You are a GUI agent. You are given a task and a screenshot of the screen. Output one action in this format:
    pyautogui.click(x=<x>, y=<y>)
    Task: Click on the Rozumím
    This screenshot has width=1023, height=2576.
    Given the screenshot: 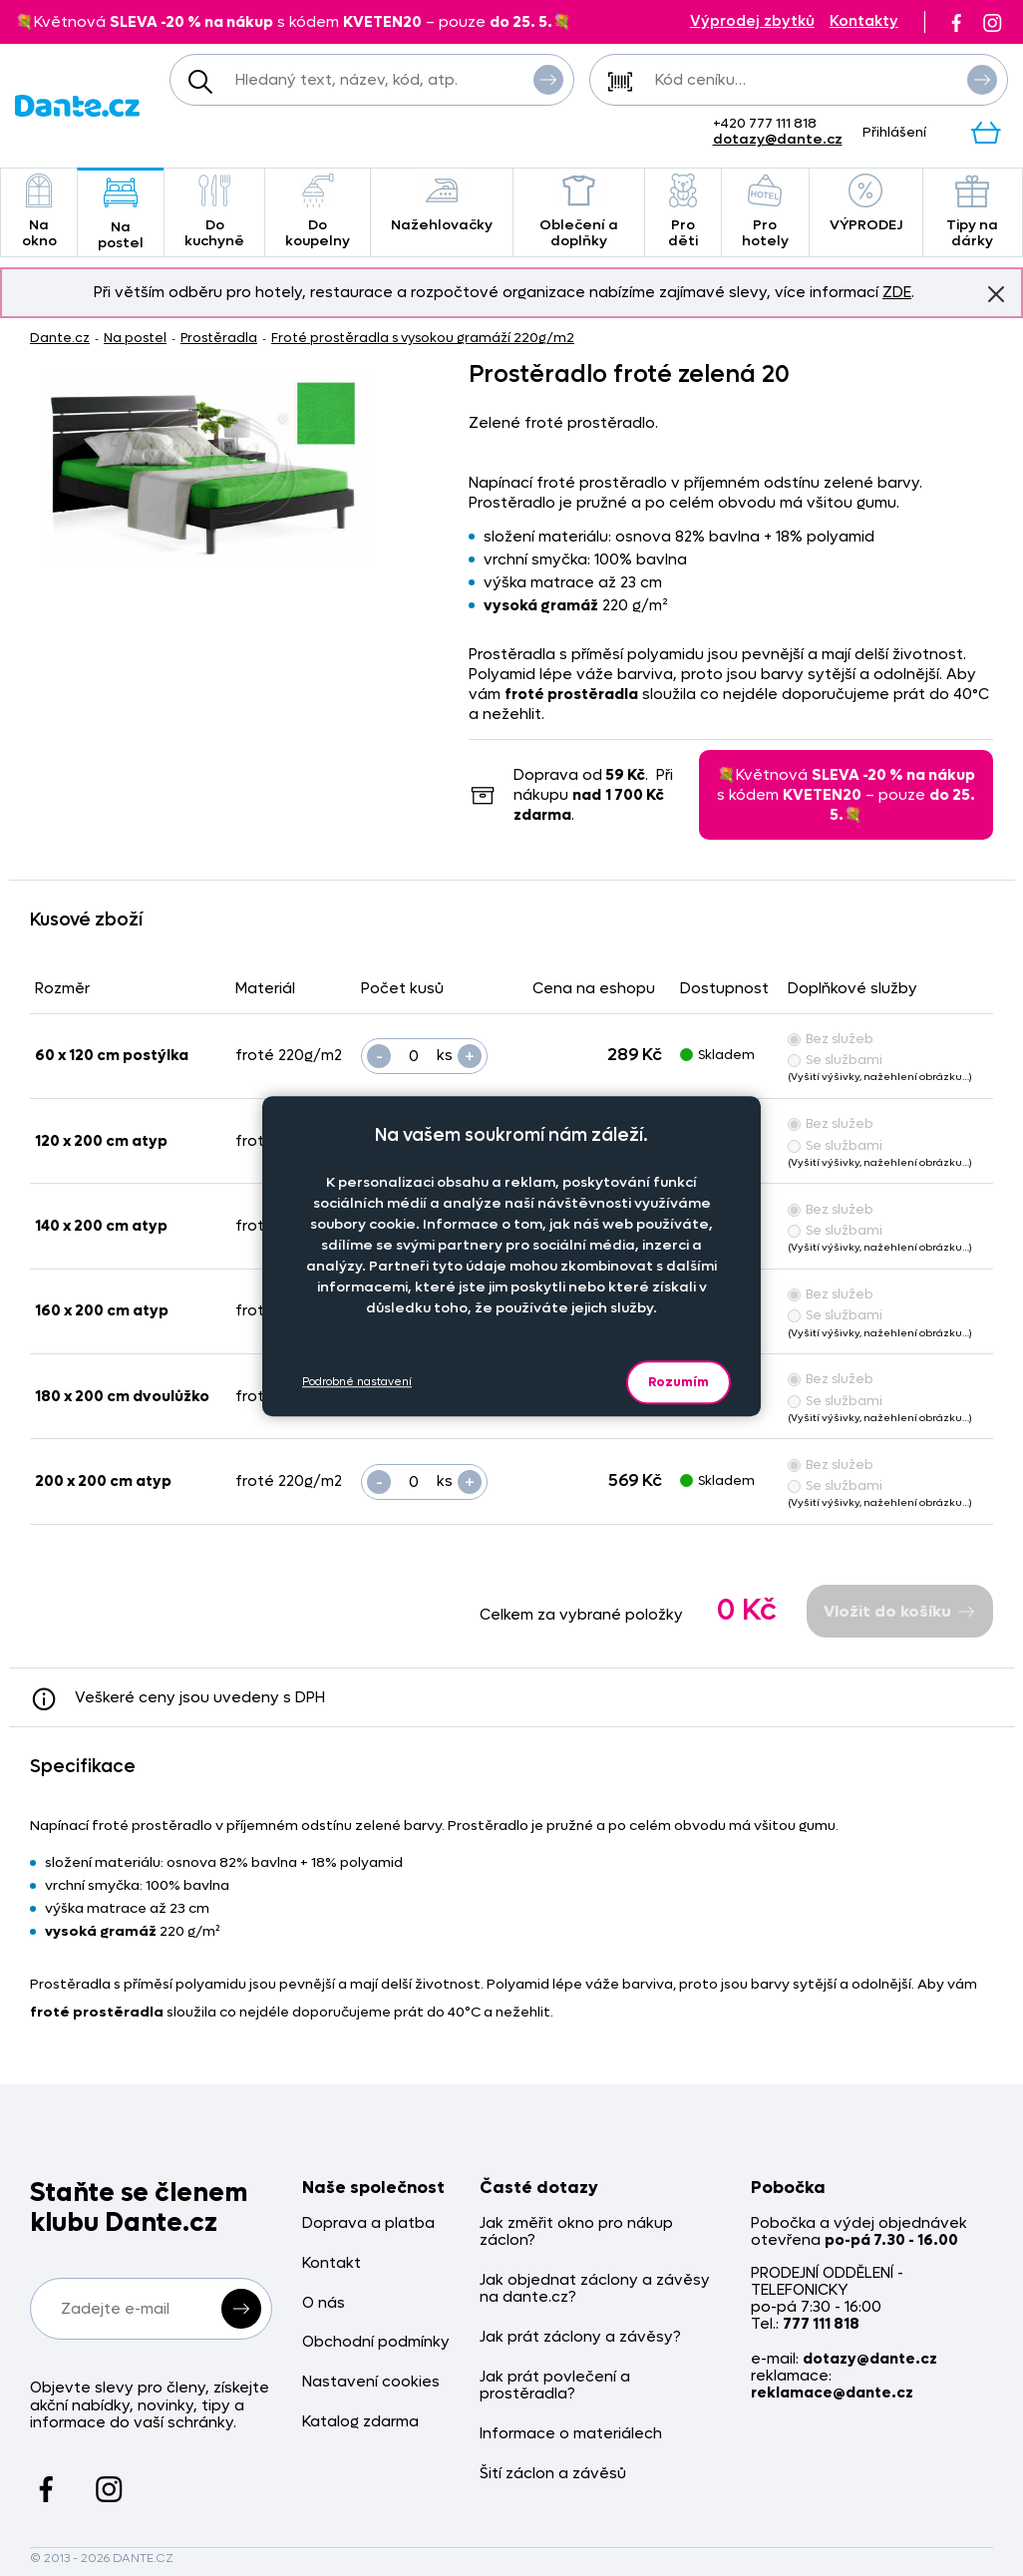 What is the action you would take?
    pyautogui.click(x=678, y=1381)
    